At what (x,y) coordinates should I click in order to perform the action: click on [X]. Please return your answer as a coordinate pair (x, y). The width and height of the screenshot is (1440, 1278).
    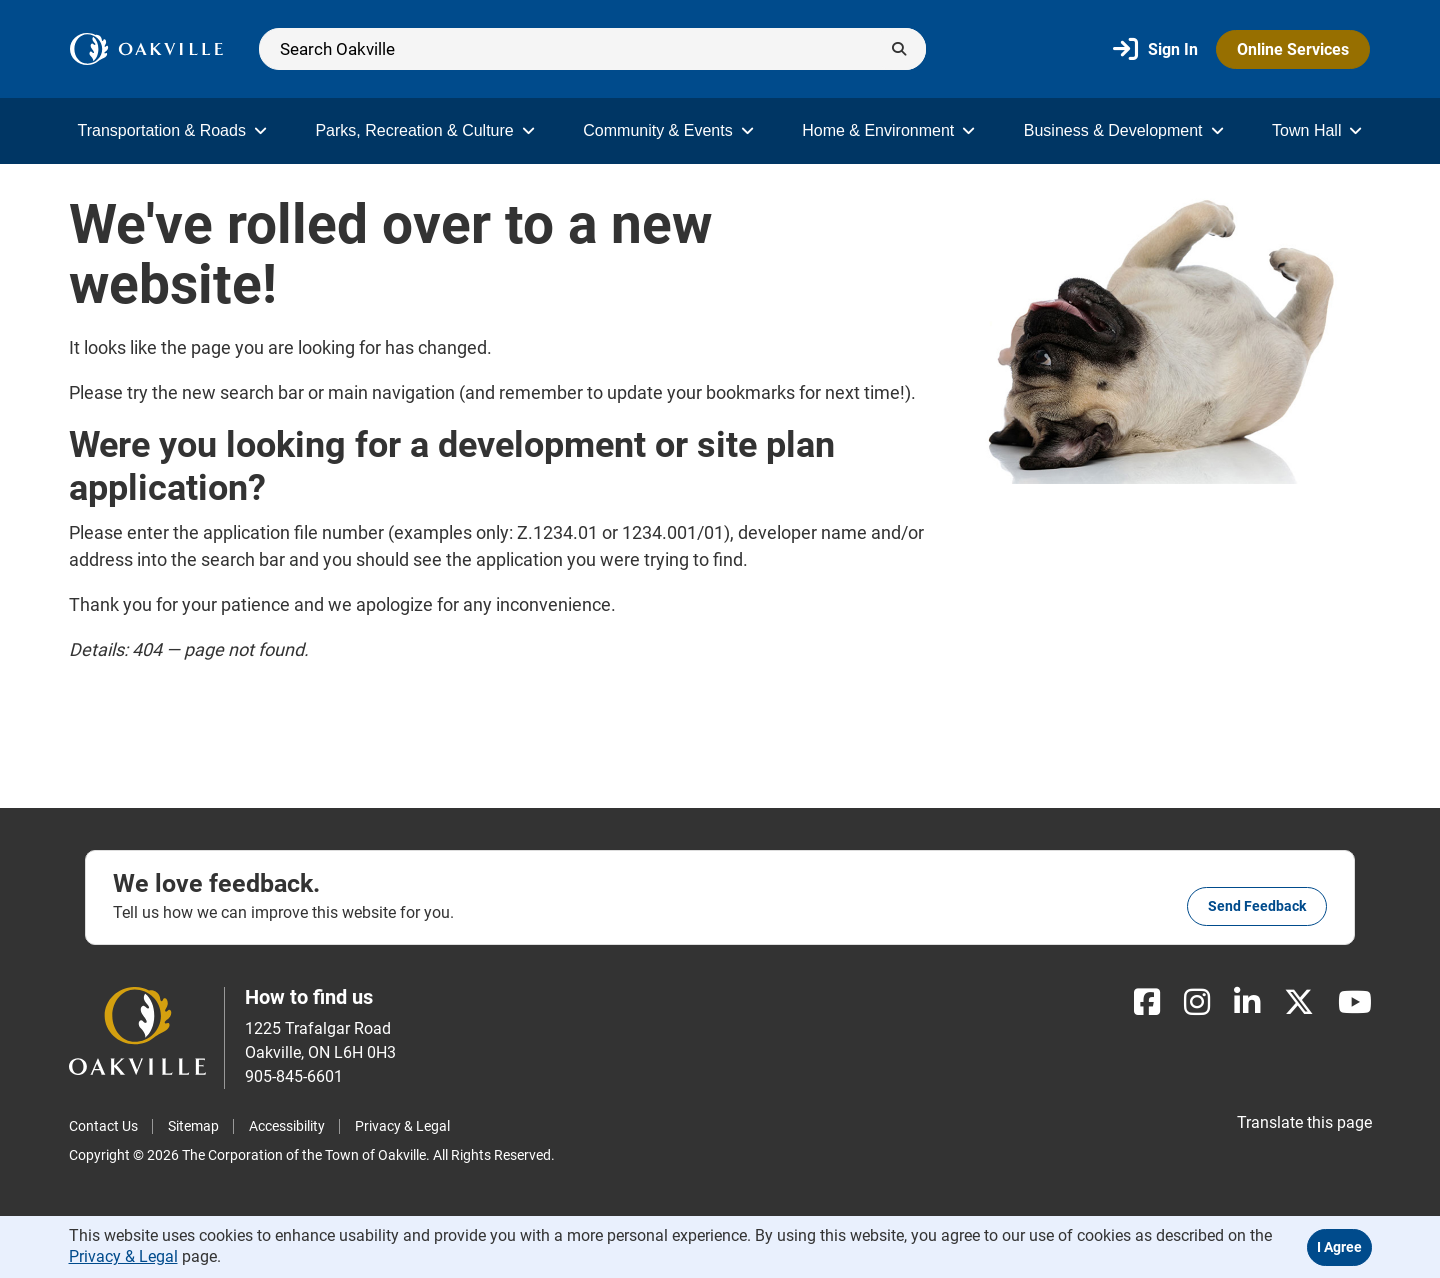
    Looking at the image, I should click on (1299, 1002).